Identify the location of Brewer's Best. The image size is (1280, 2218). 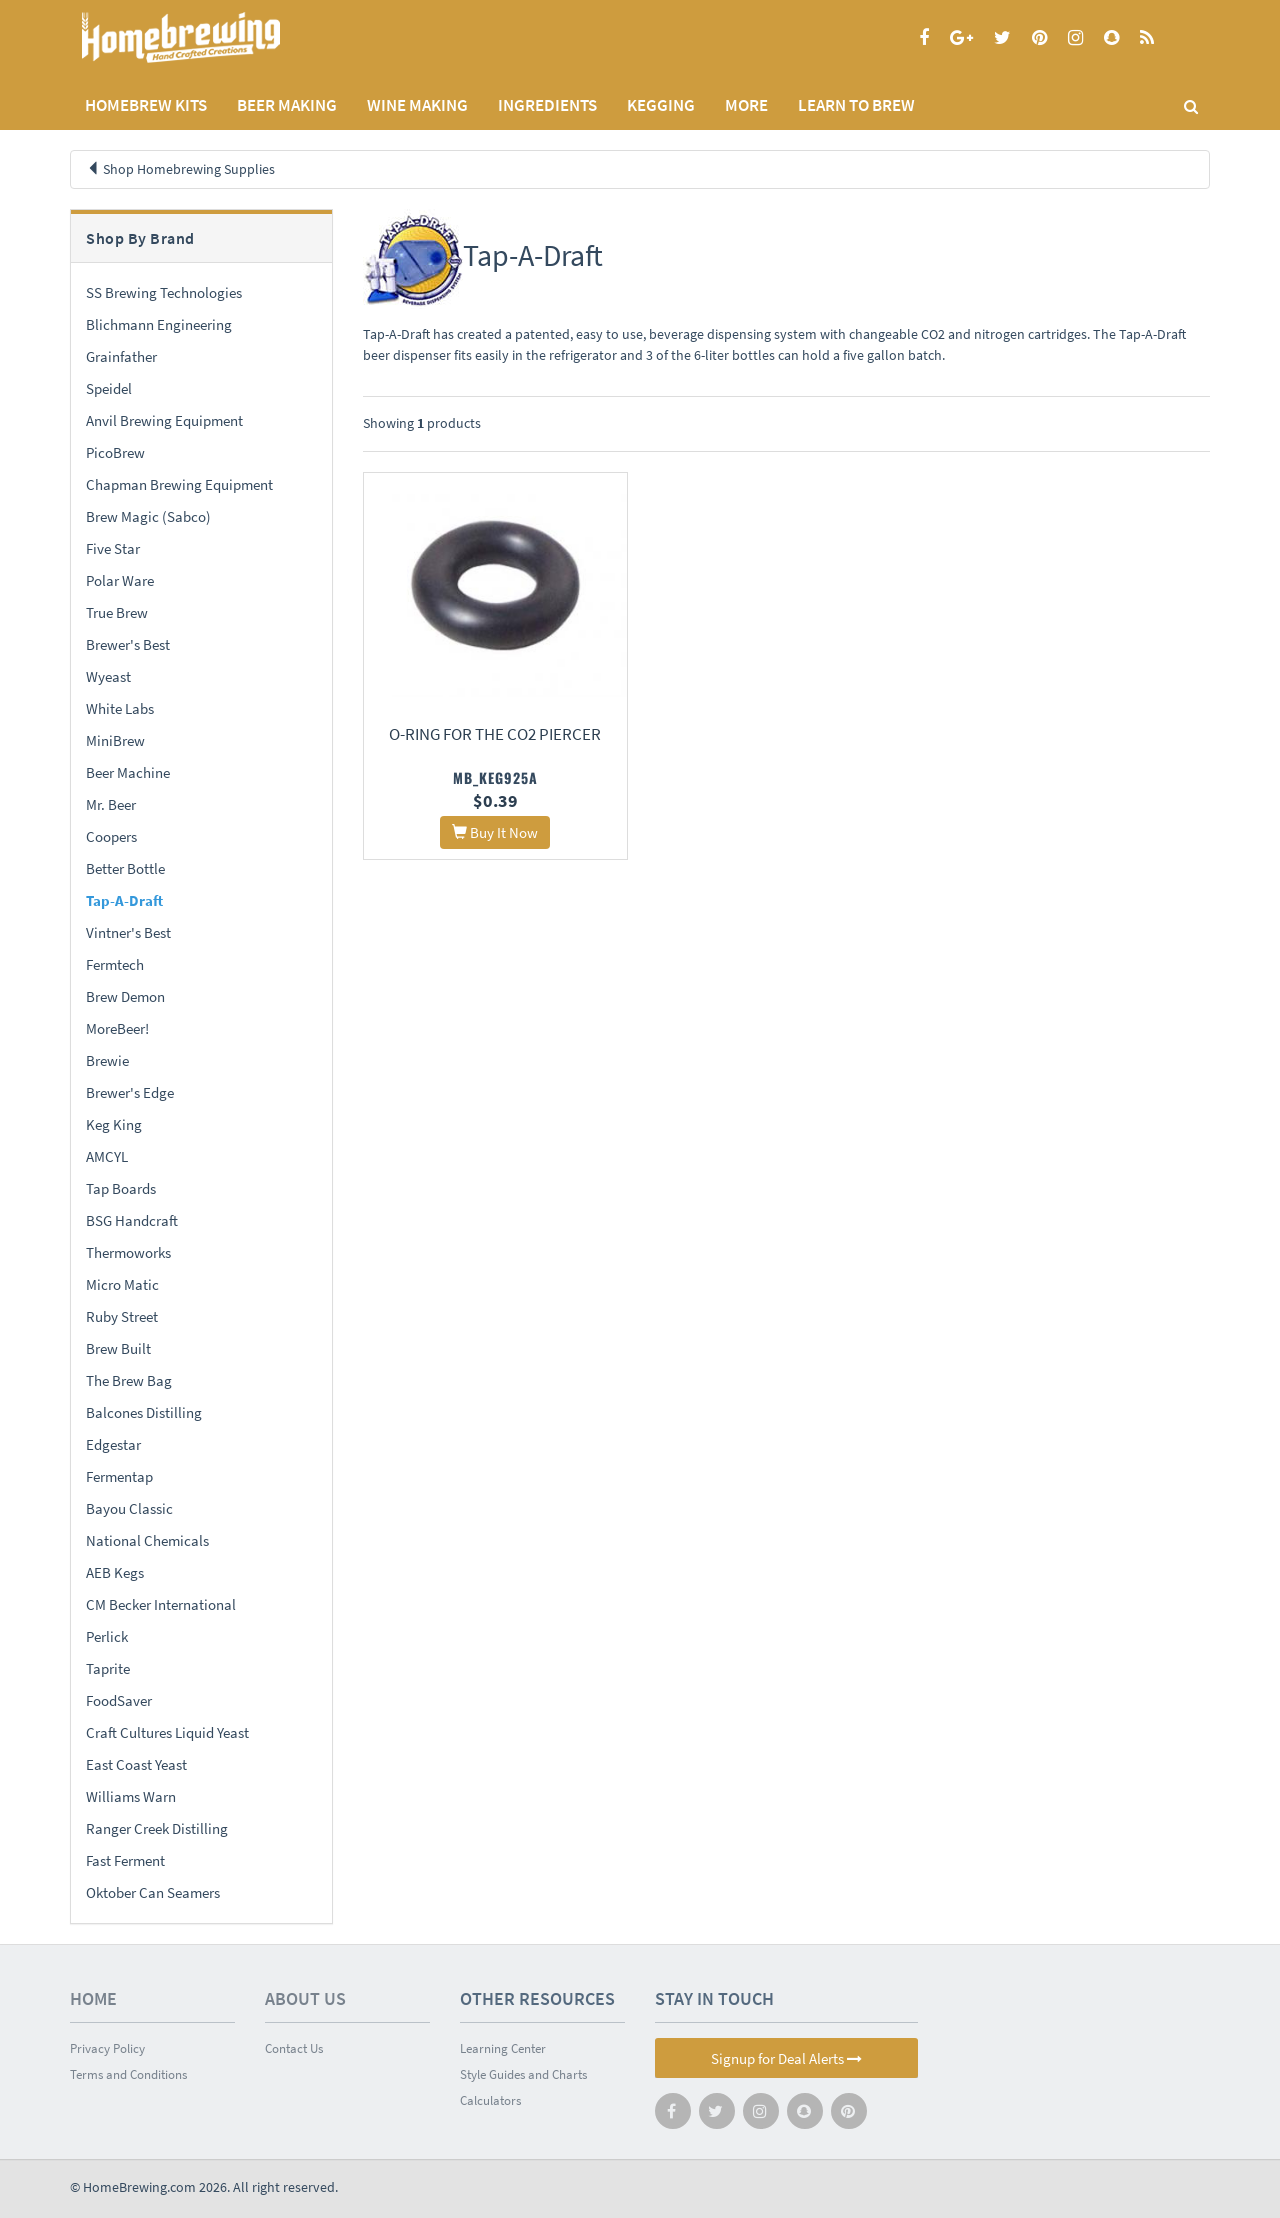
(128, 644).